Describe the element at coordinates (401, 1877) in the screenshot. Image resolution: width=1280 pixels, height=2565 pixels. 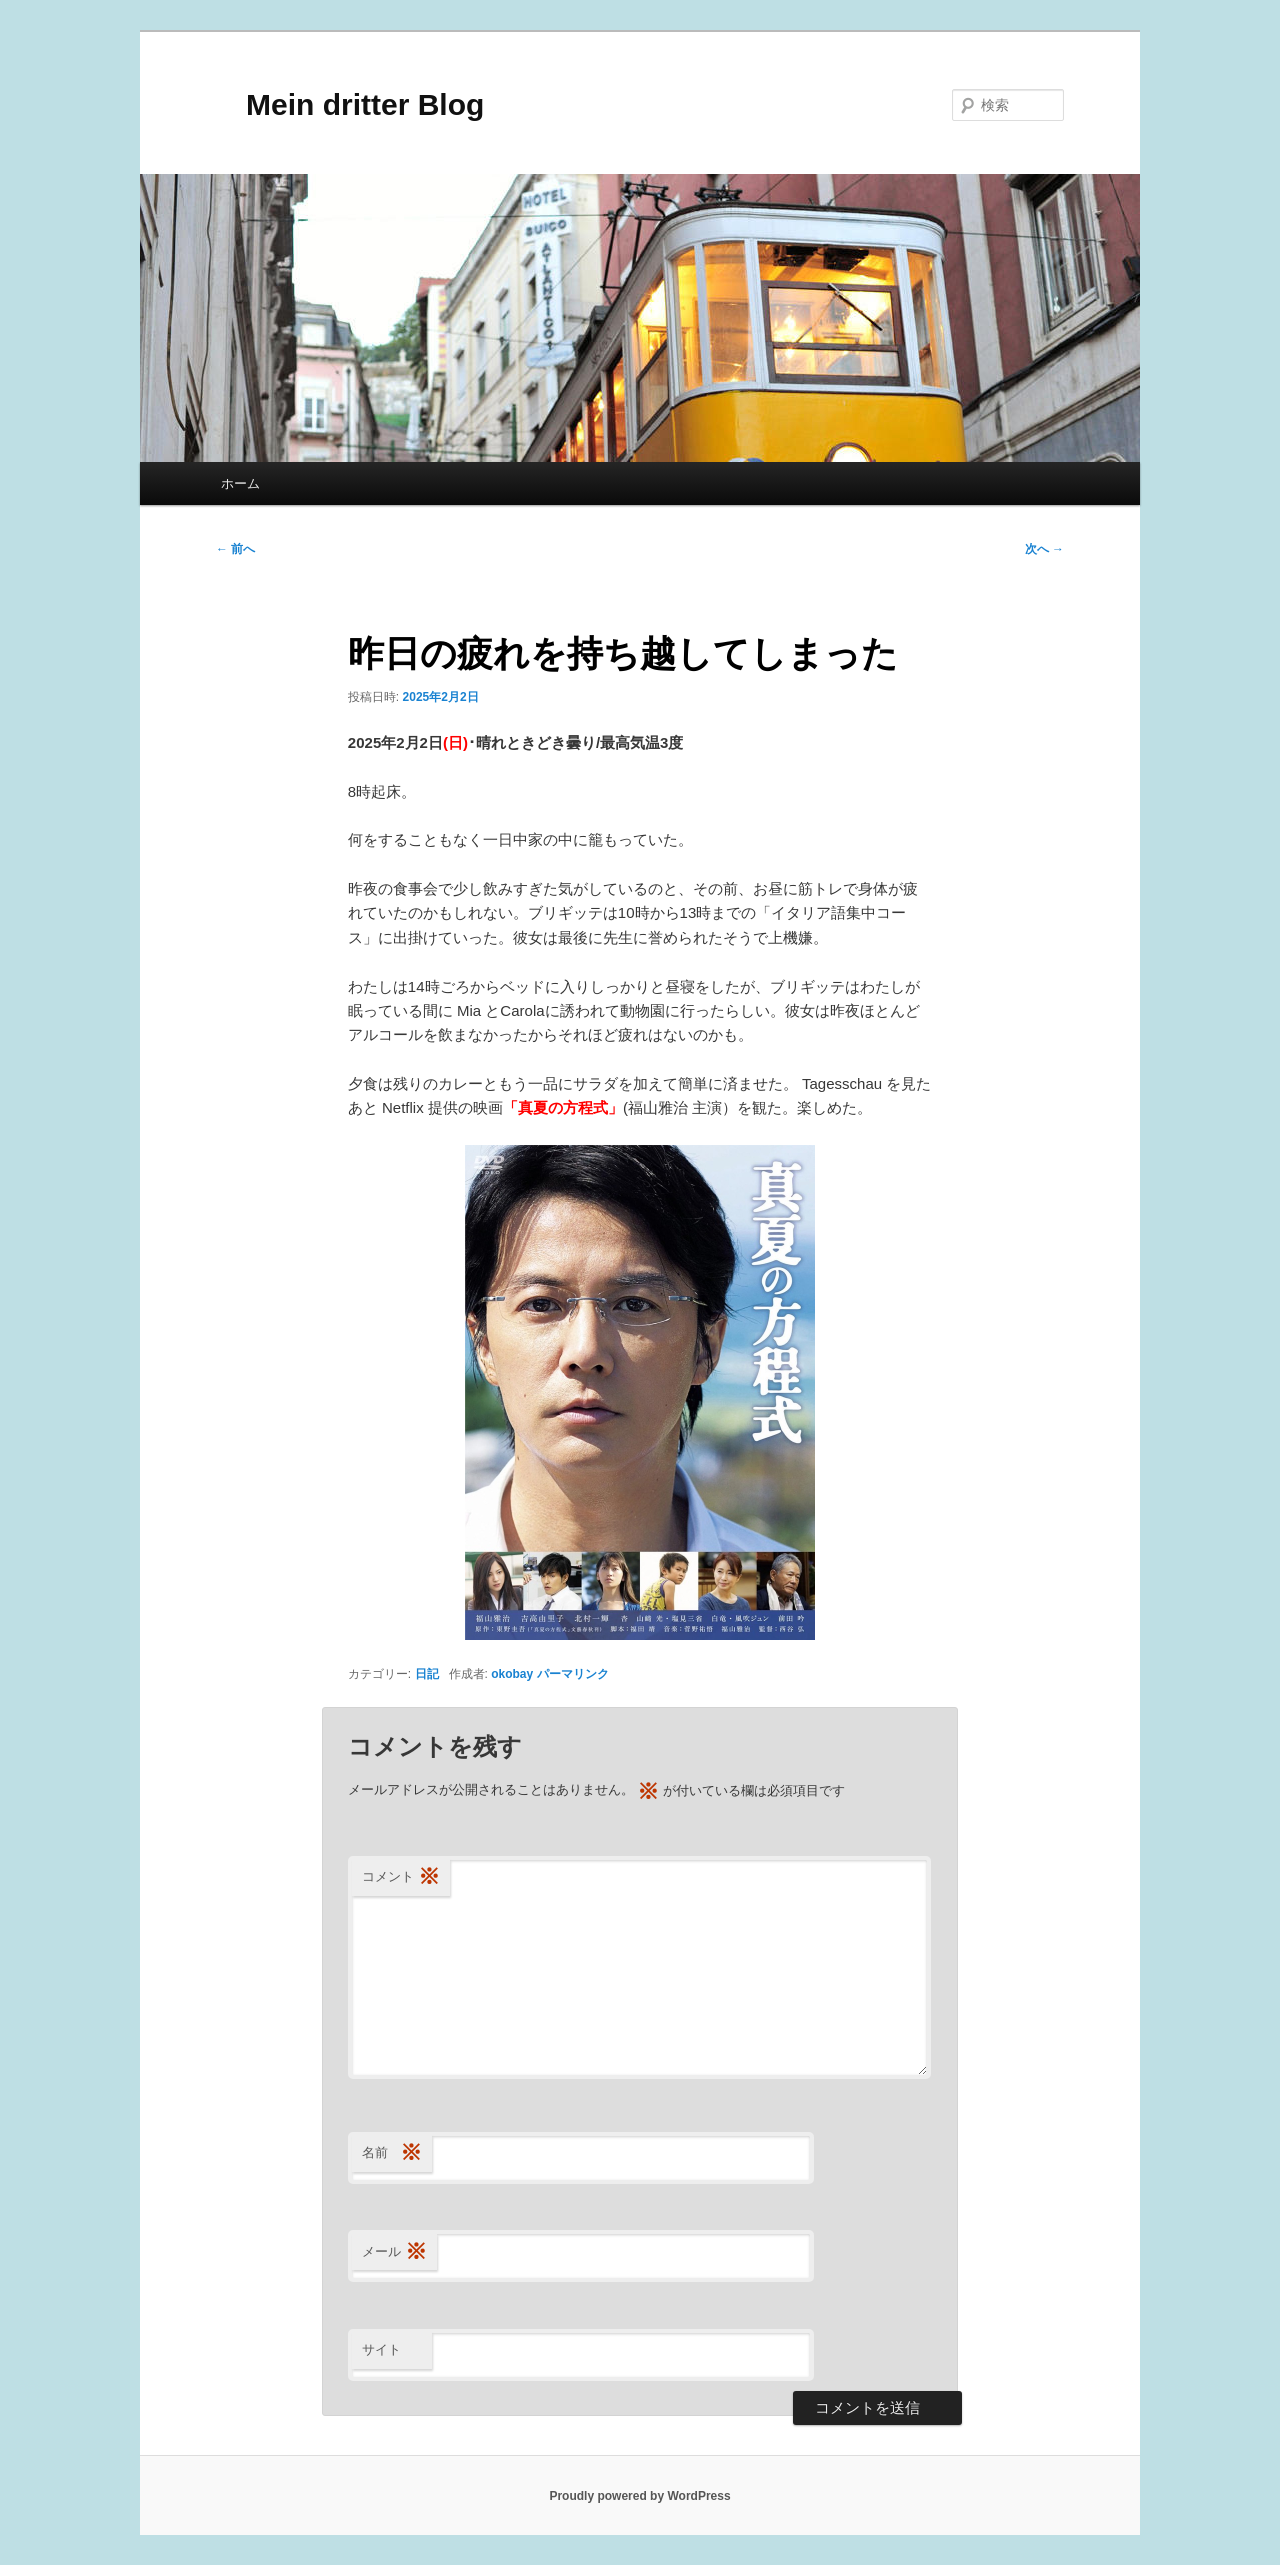
I see `コメント` at that location.